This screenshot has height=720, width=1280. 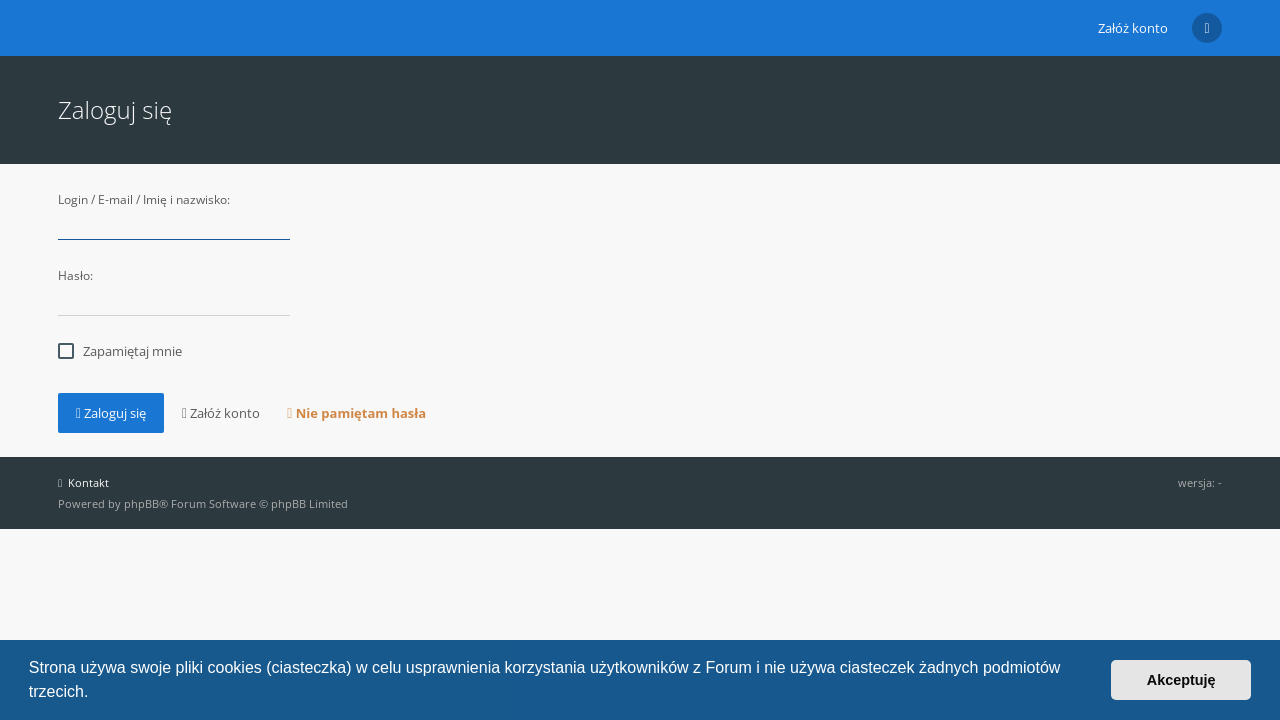 What do you see at coordinates (1181, 680) in the screenshot?
I see `Akceptuję [button]` at bounding box center [1181, 680].